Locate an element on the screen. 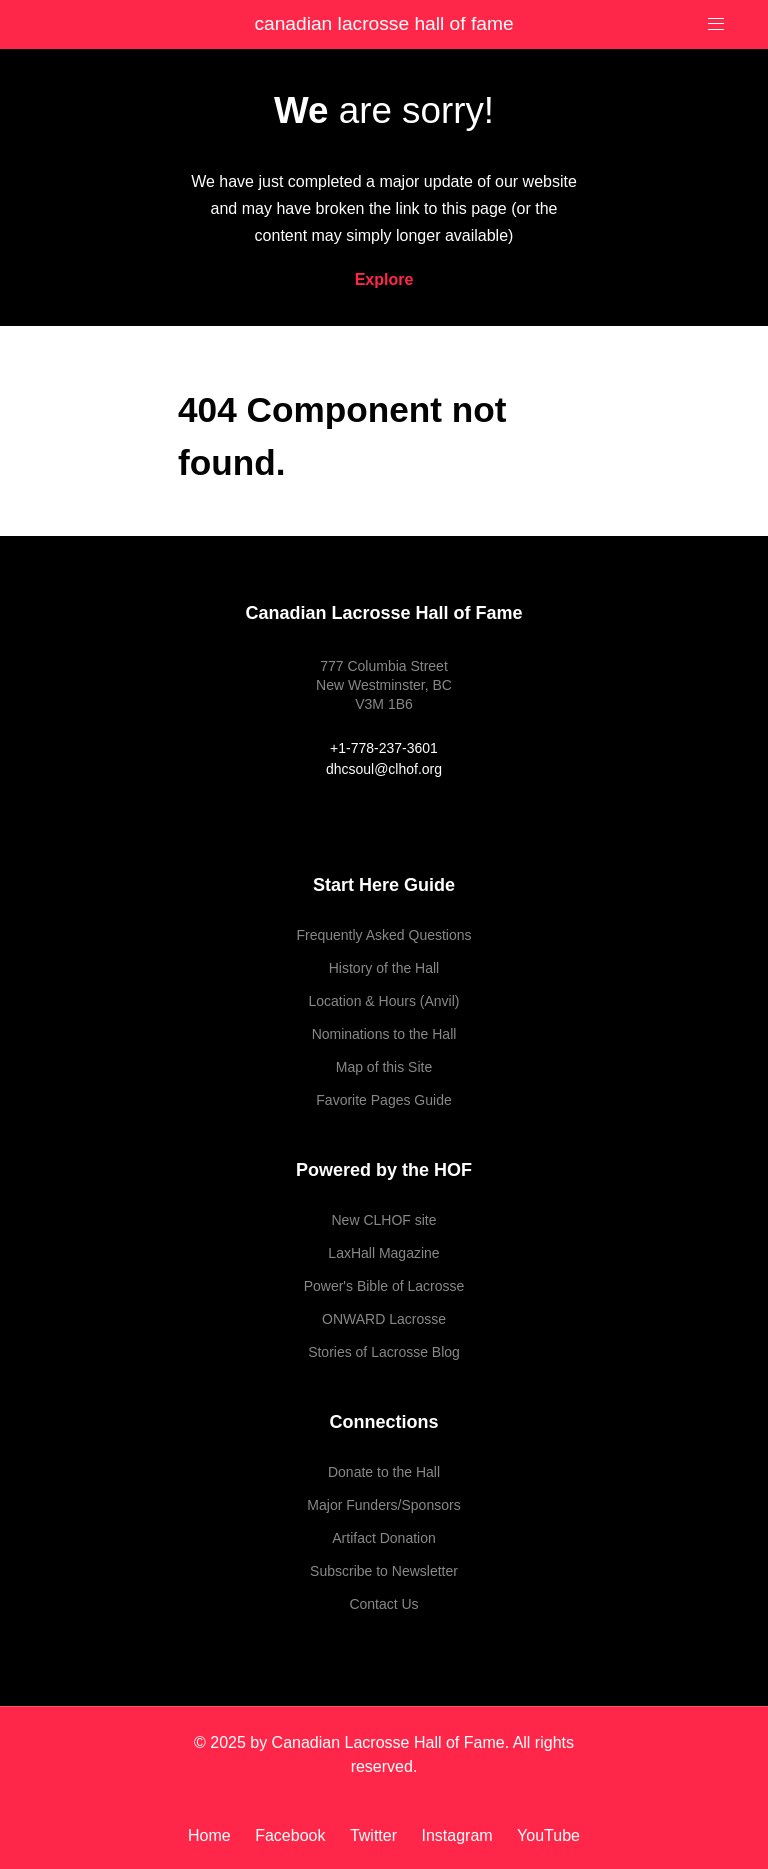  Artifact Donation is located at coordinates (384, 1538).